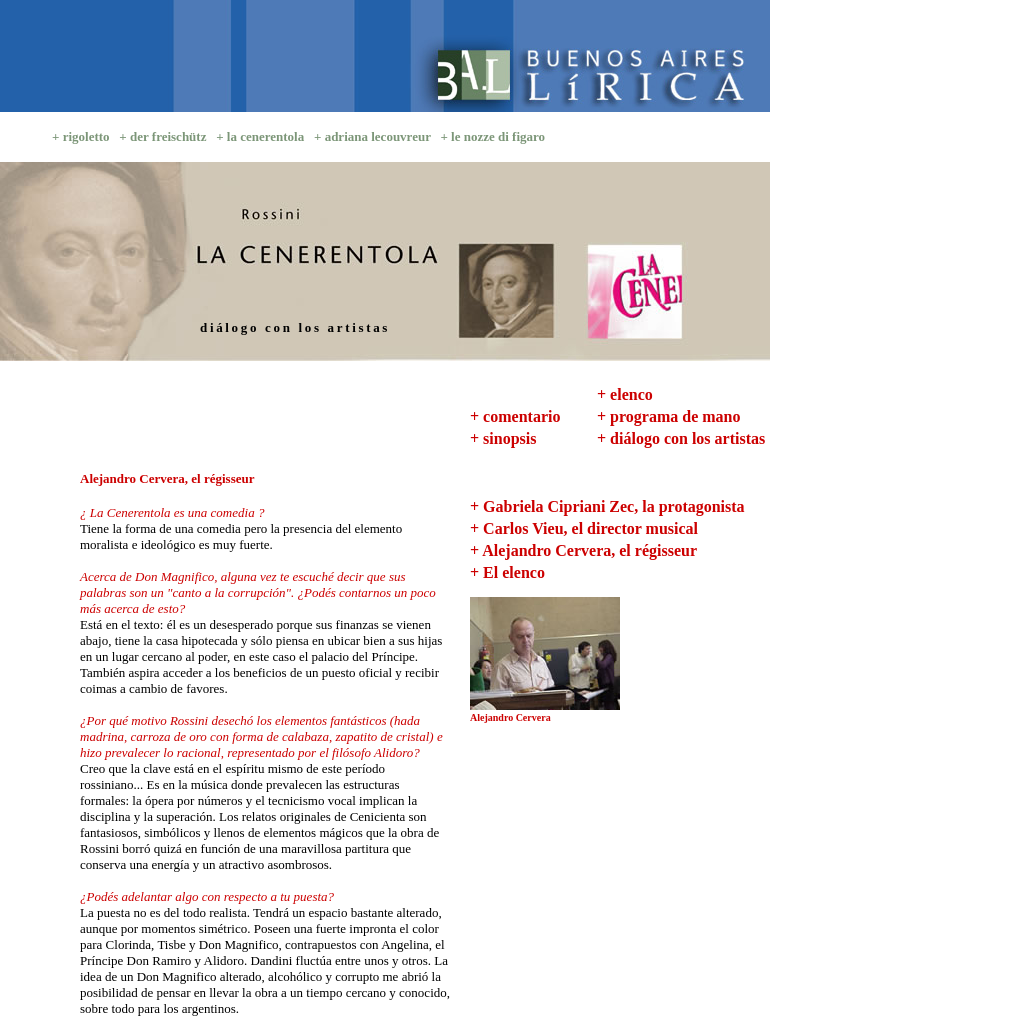 The width and height of the screenshot is (1024, 1029). Describe the element at coordinates (168, 136) in the screenshot. I see `der freischütz` at that location.